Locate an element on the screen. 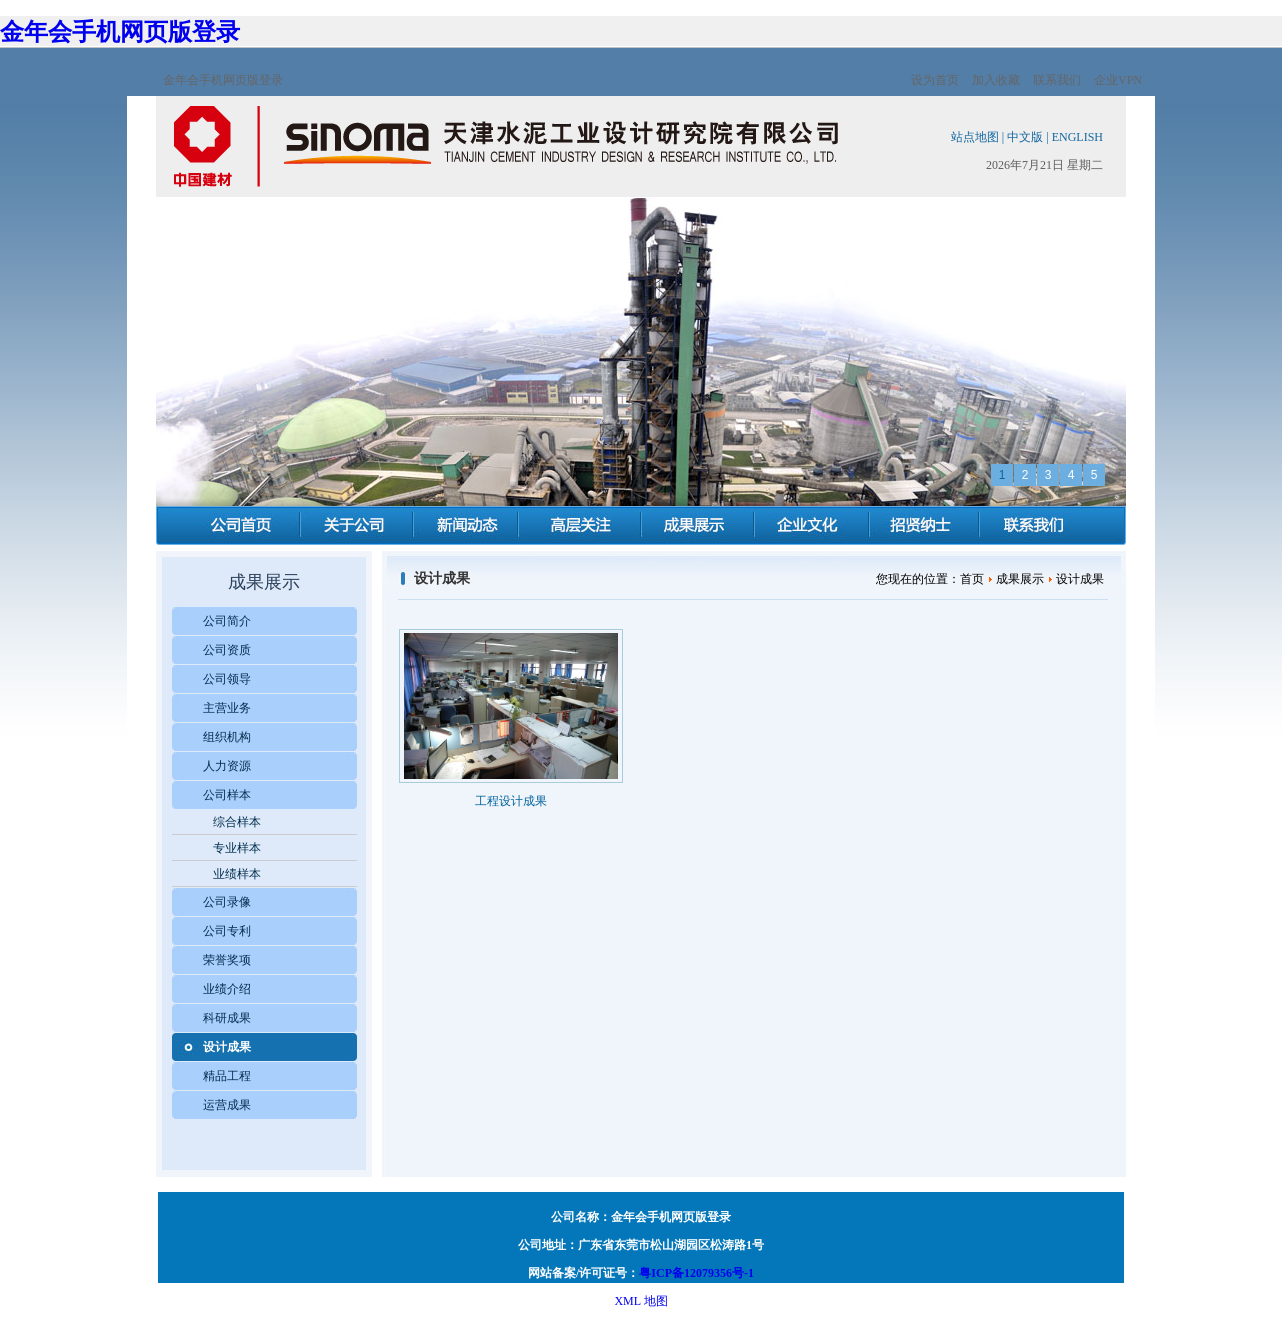  中文版 is located at coordinates (1025, 137).